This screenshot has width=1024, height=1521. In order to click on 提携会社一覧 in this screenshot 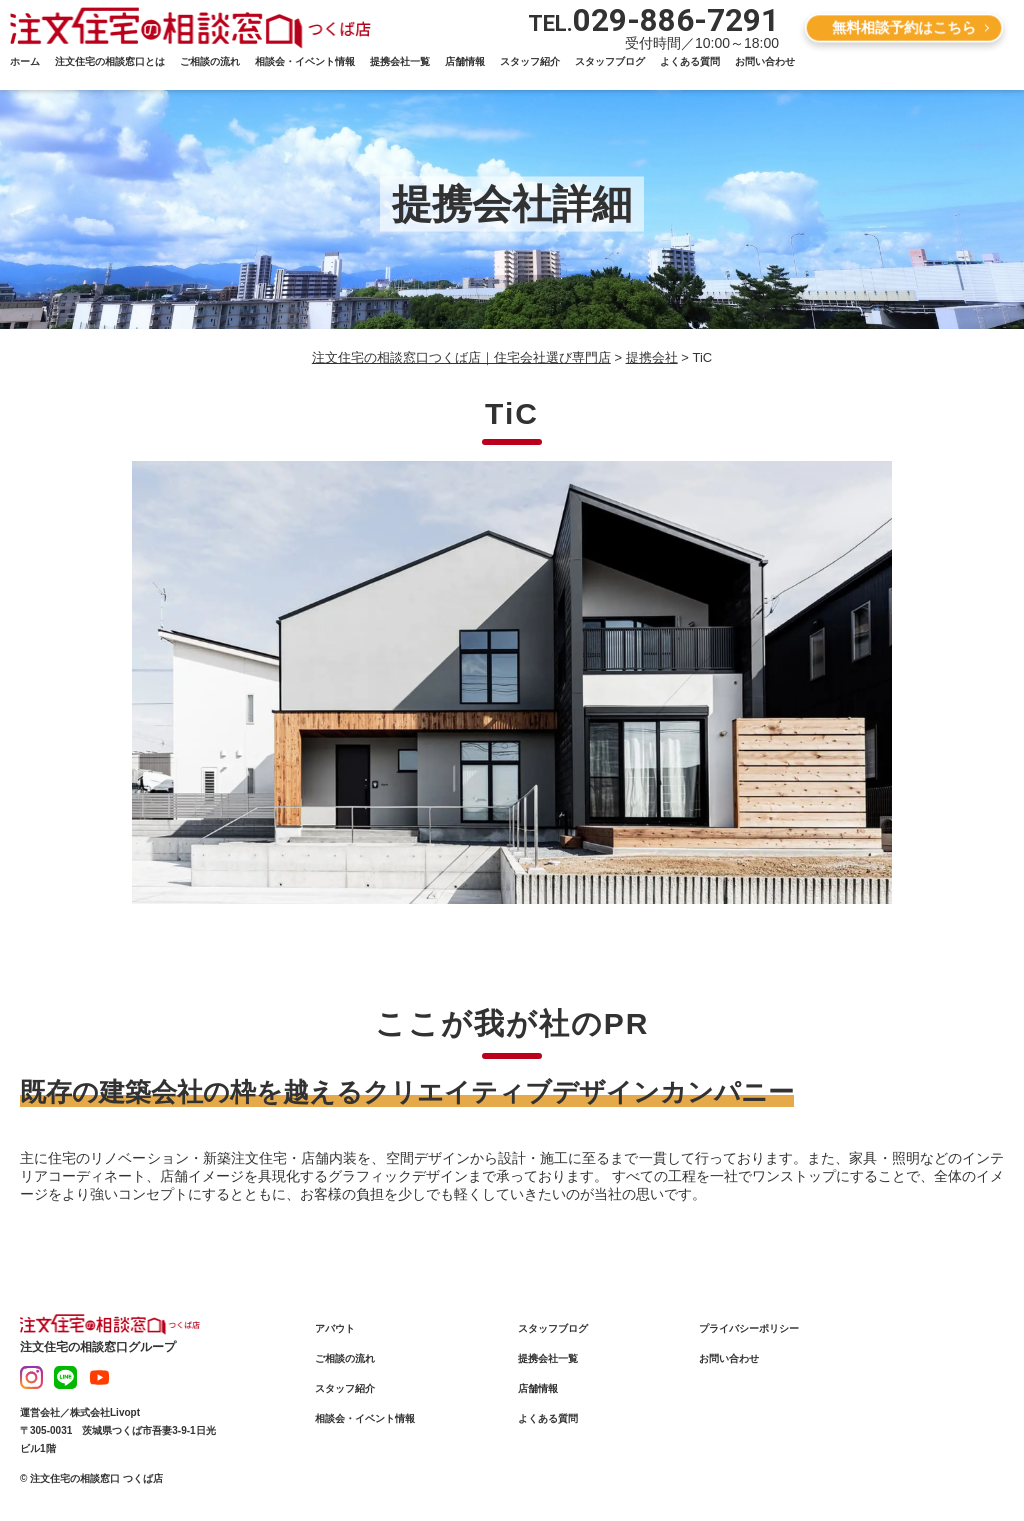, I will do `click(400, 61)`.